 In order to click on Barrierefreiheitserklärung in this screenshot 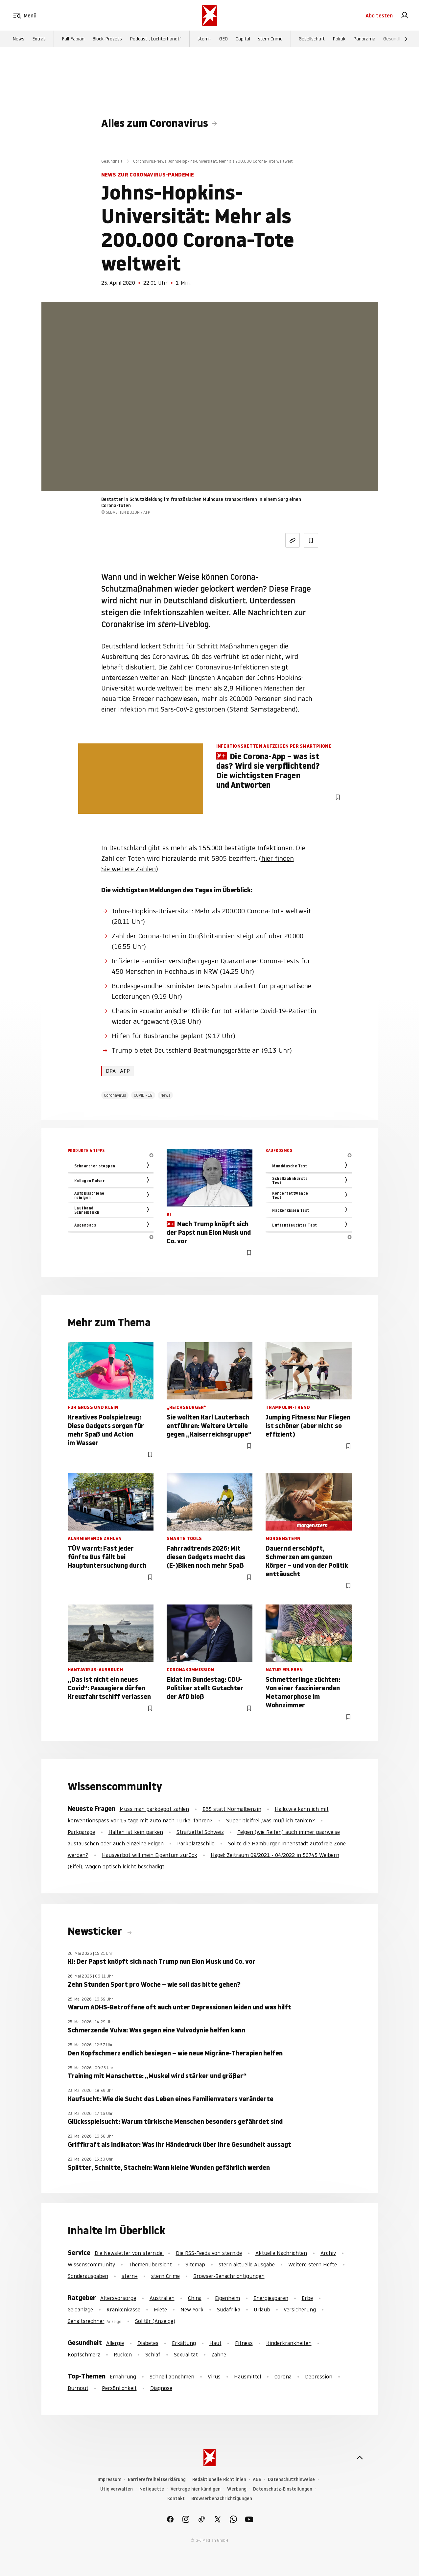, I will do `click(157, 2479)`.